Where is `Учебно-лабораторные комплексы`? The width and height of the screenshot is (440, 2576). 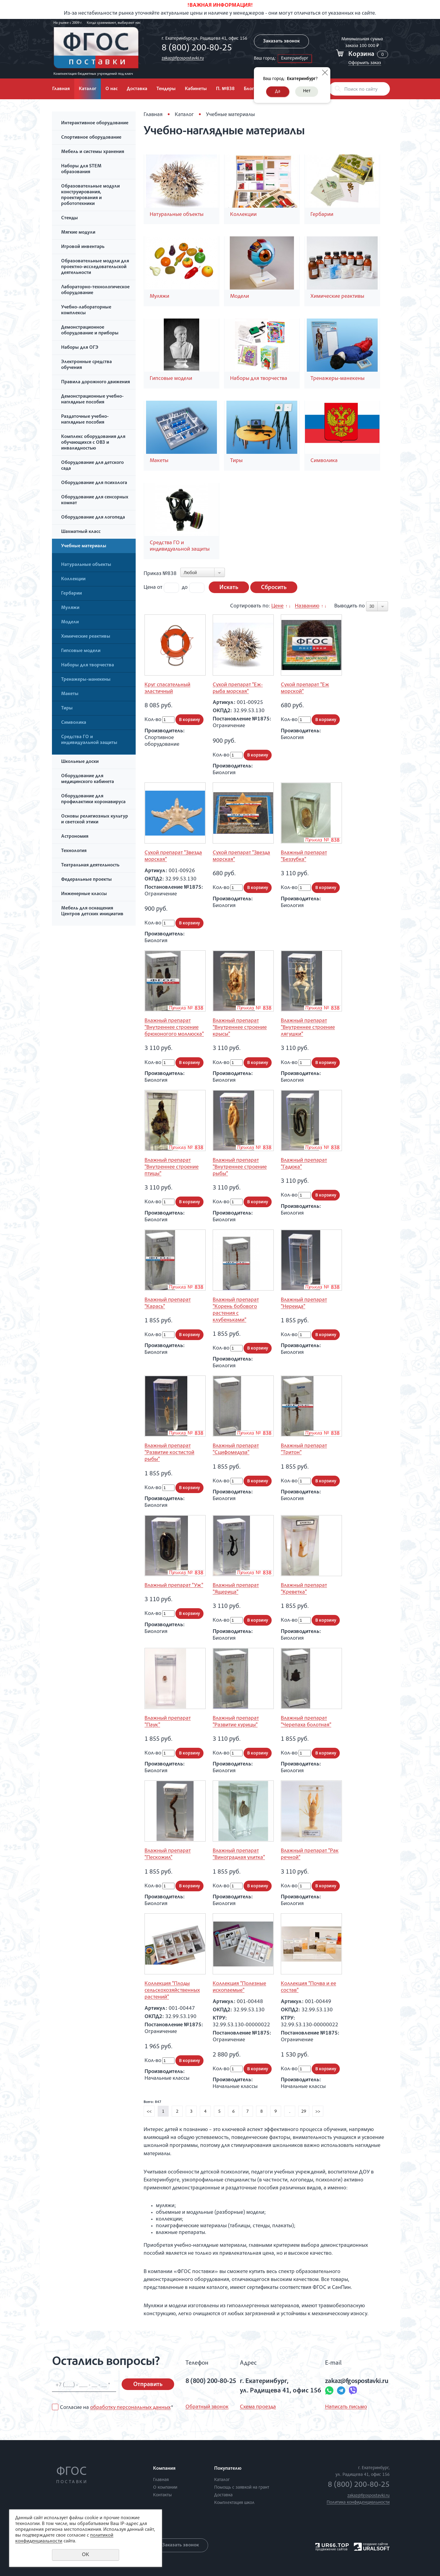
Учебно-лабораторные комплексы is located at coordinates (86, 310).